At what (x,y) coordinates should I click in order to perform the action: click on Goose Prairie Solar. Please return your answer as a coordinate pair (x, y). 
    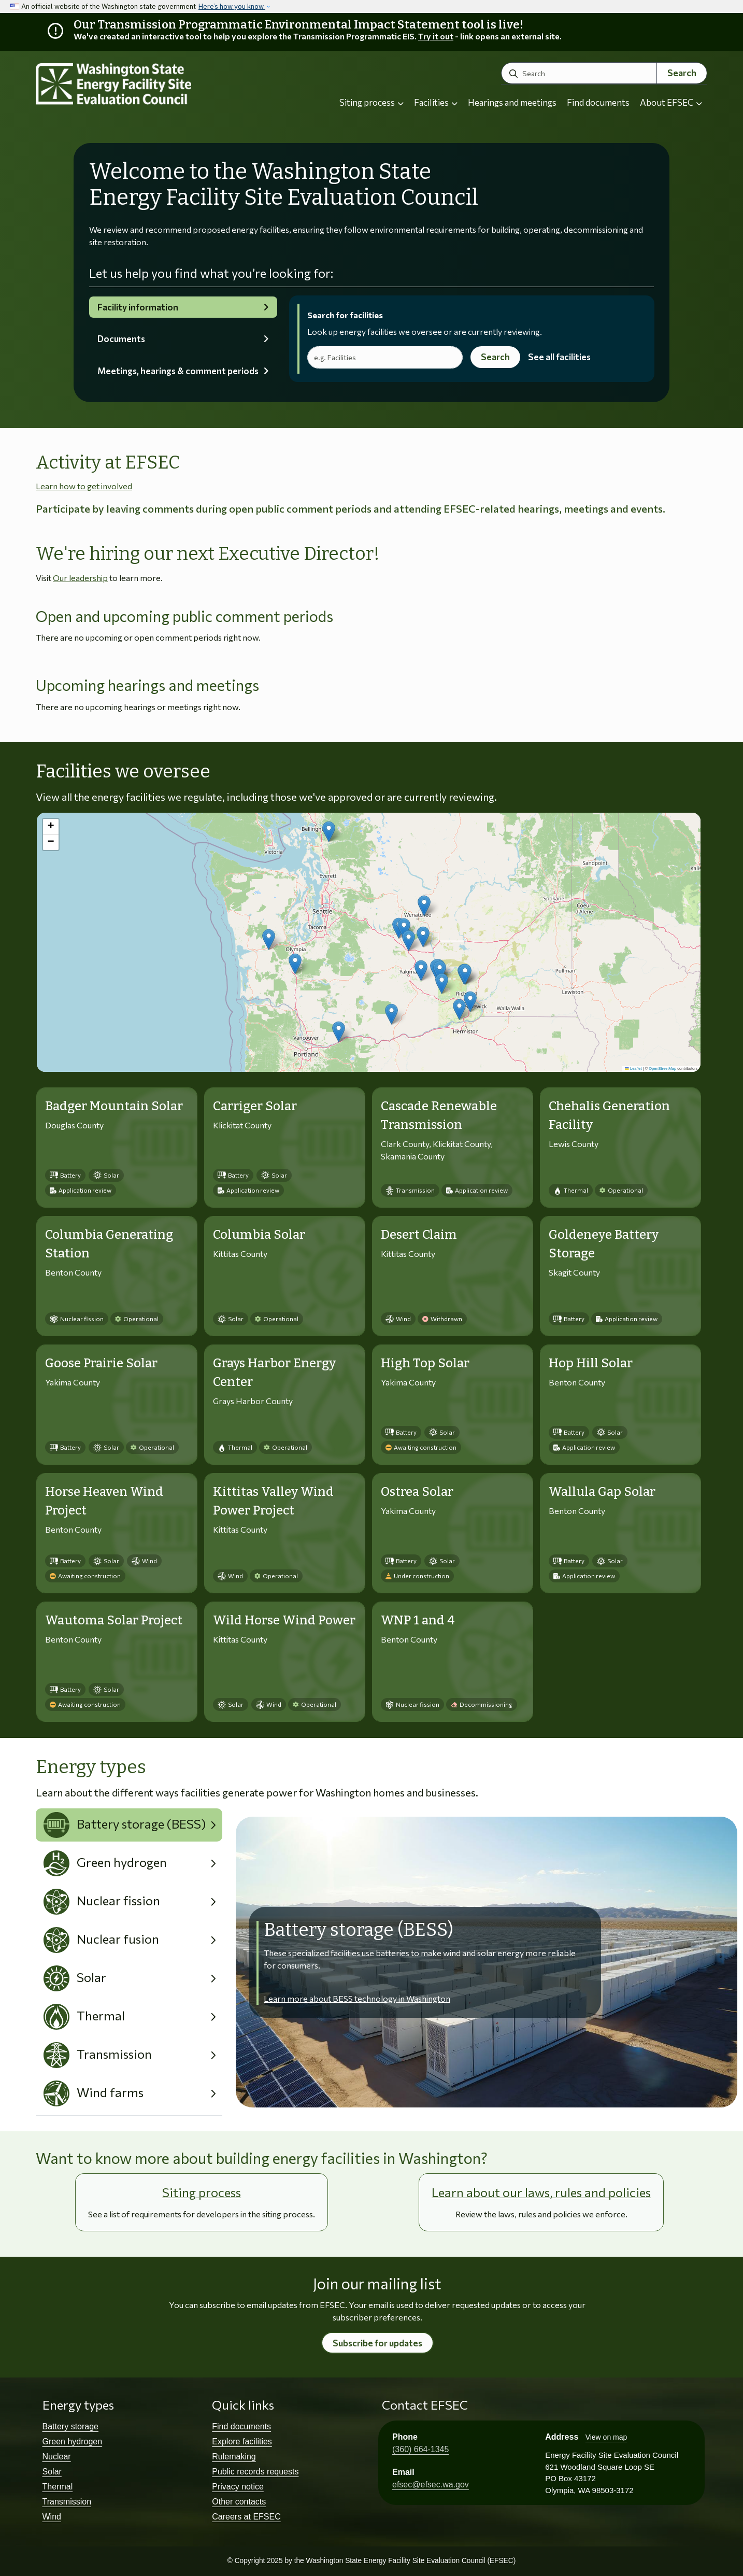
    Looking at the image, I should click on (101, 1363).